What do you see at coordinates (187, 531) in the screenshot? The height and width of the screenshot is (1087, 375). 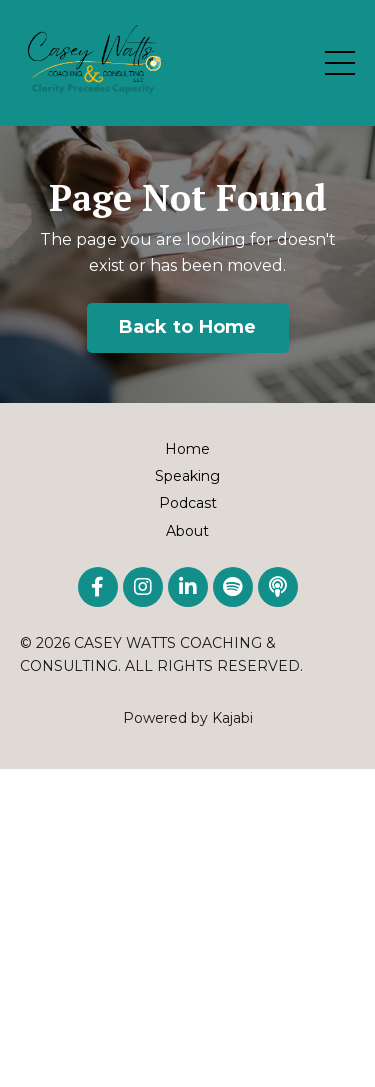 I see `About` at bounding box center [187, 531].